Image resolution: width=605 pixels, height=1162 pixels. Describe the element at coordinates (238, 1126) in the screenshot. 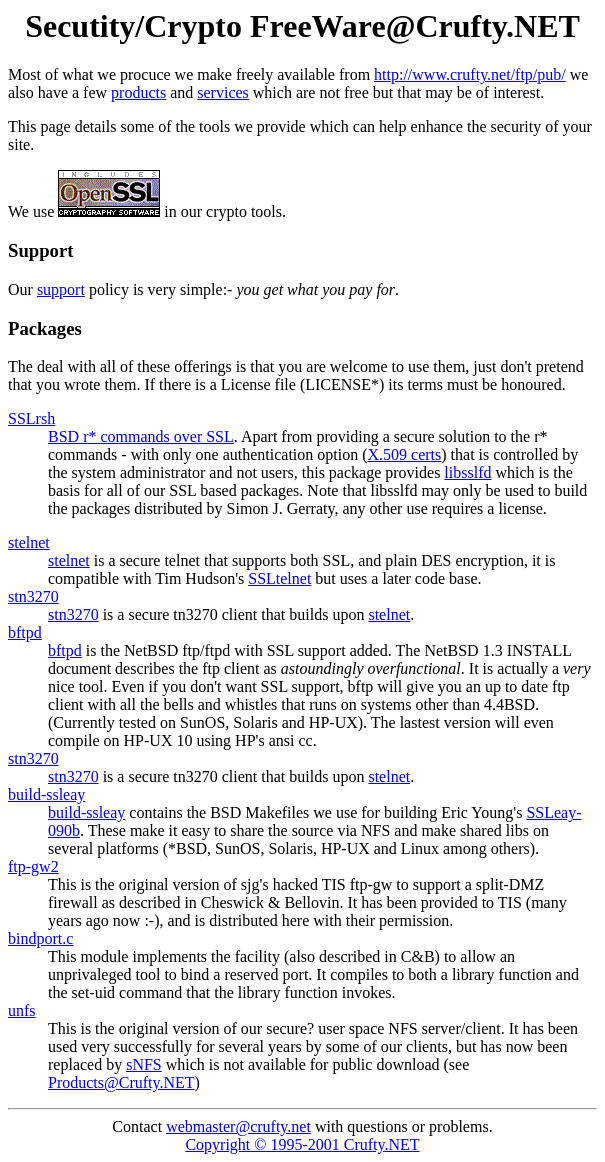

I see `webmaster@crufty.net` at that location.